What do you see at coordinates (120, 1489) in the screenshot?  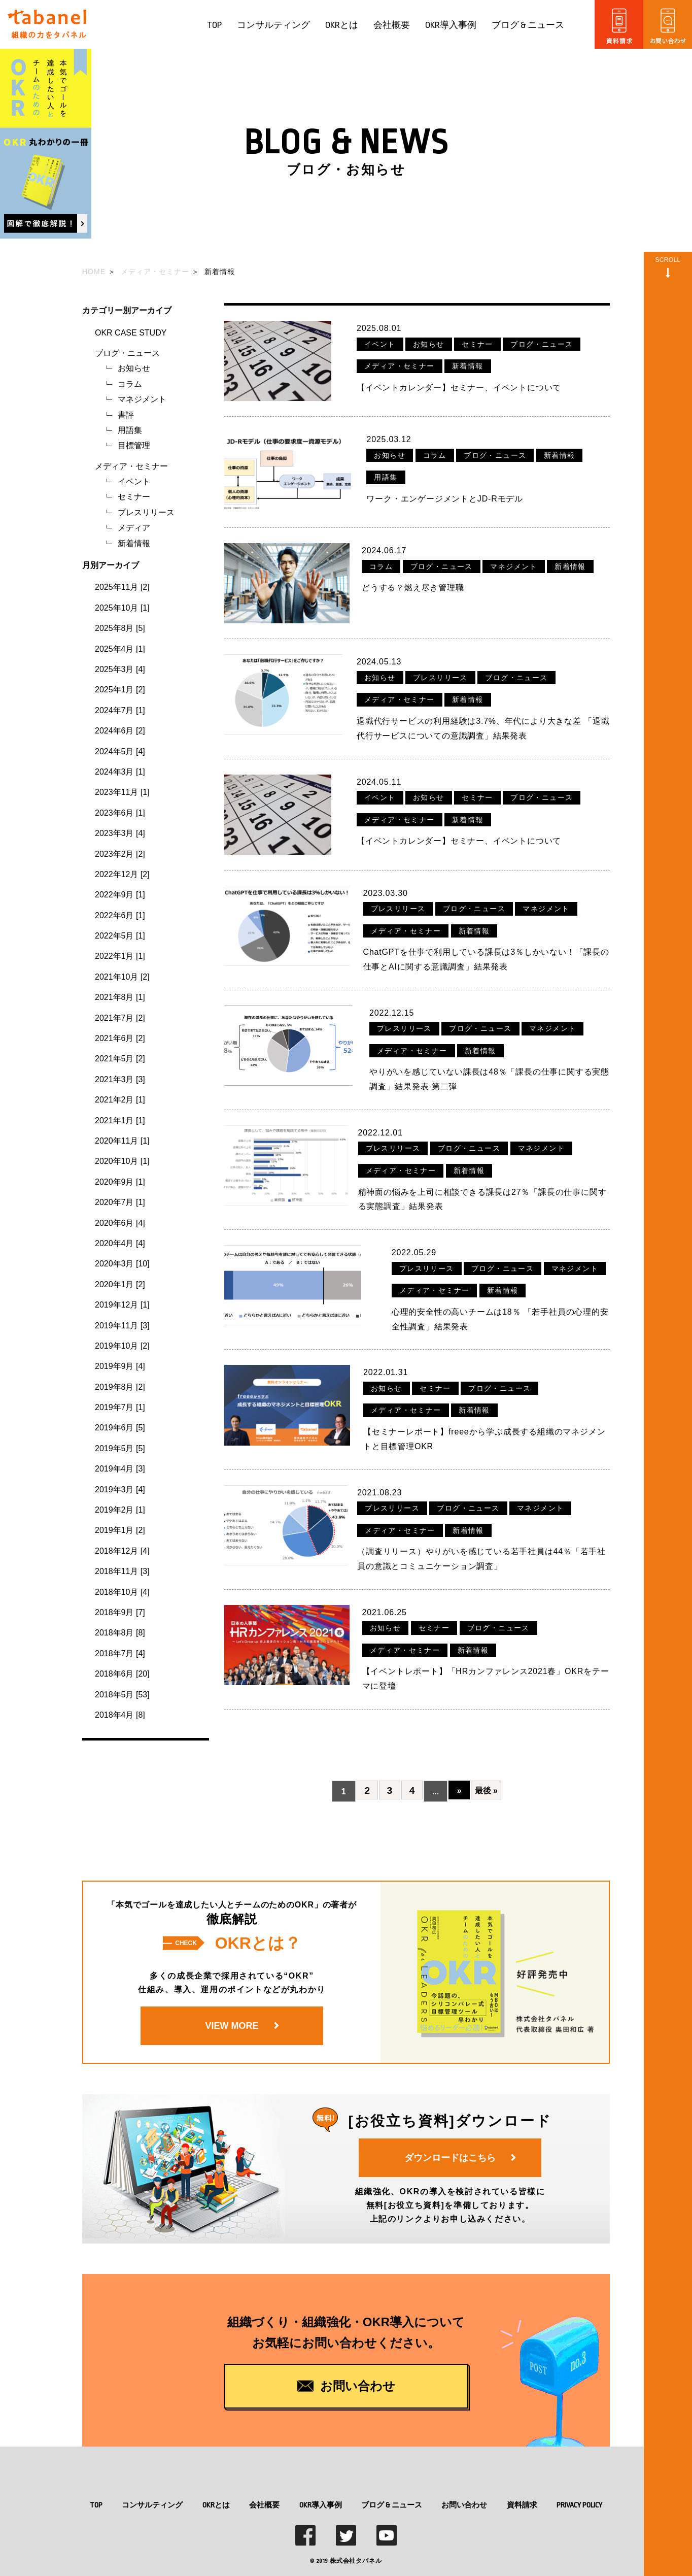 I see `2019年3月 [4]` at bounding box center [120, 1489].